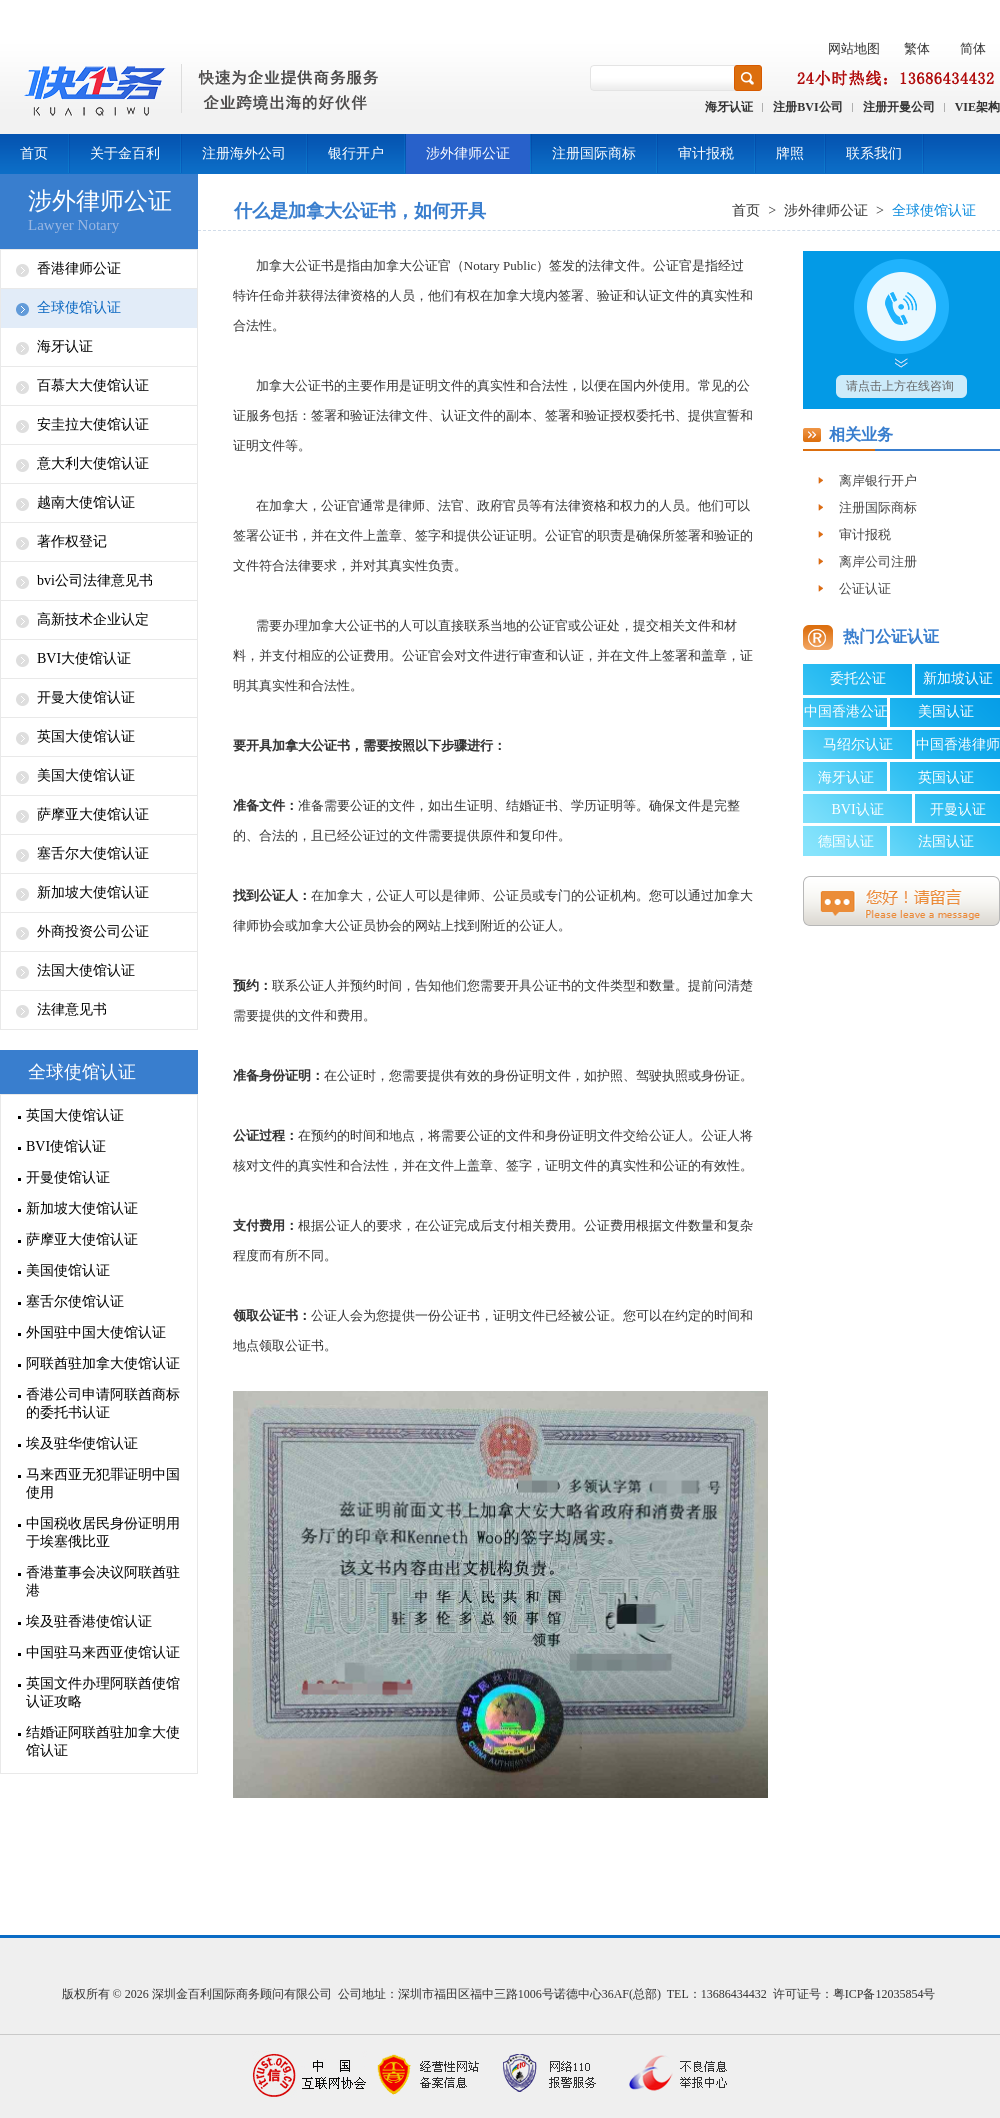 The height and width of the screenshot is (2118, 1000). What do you see at coordinates (72, 1009) in the screenshot?
I see `法律意见书` at bounding box center [72, 1009].